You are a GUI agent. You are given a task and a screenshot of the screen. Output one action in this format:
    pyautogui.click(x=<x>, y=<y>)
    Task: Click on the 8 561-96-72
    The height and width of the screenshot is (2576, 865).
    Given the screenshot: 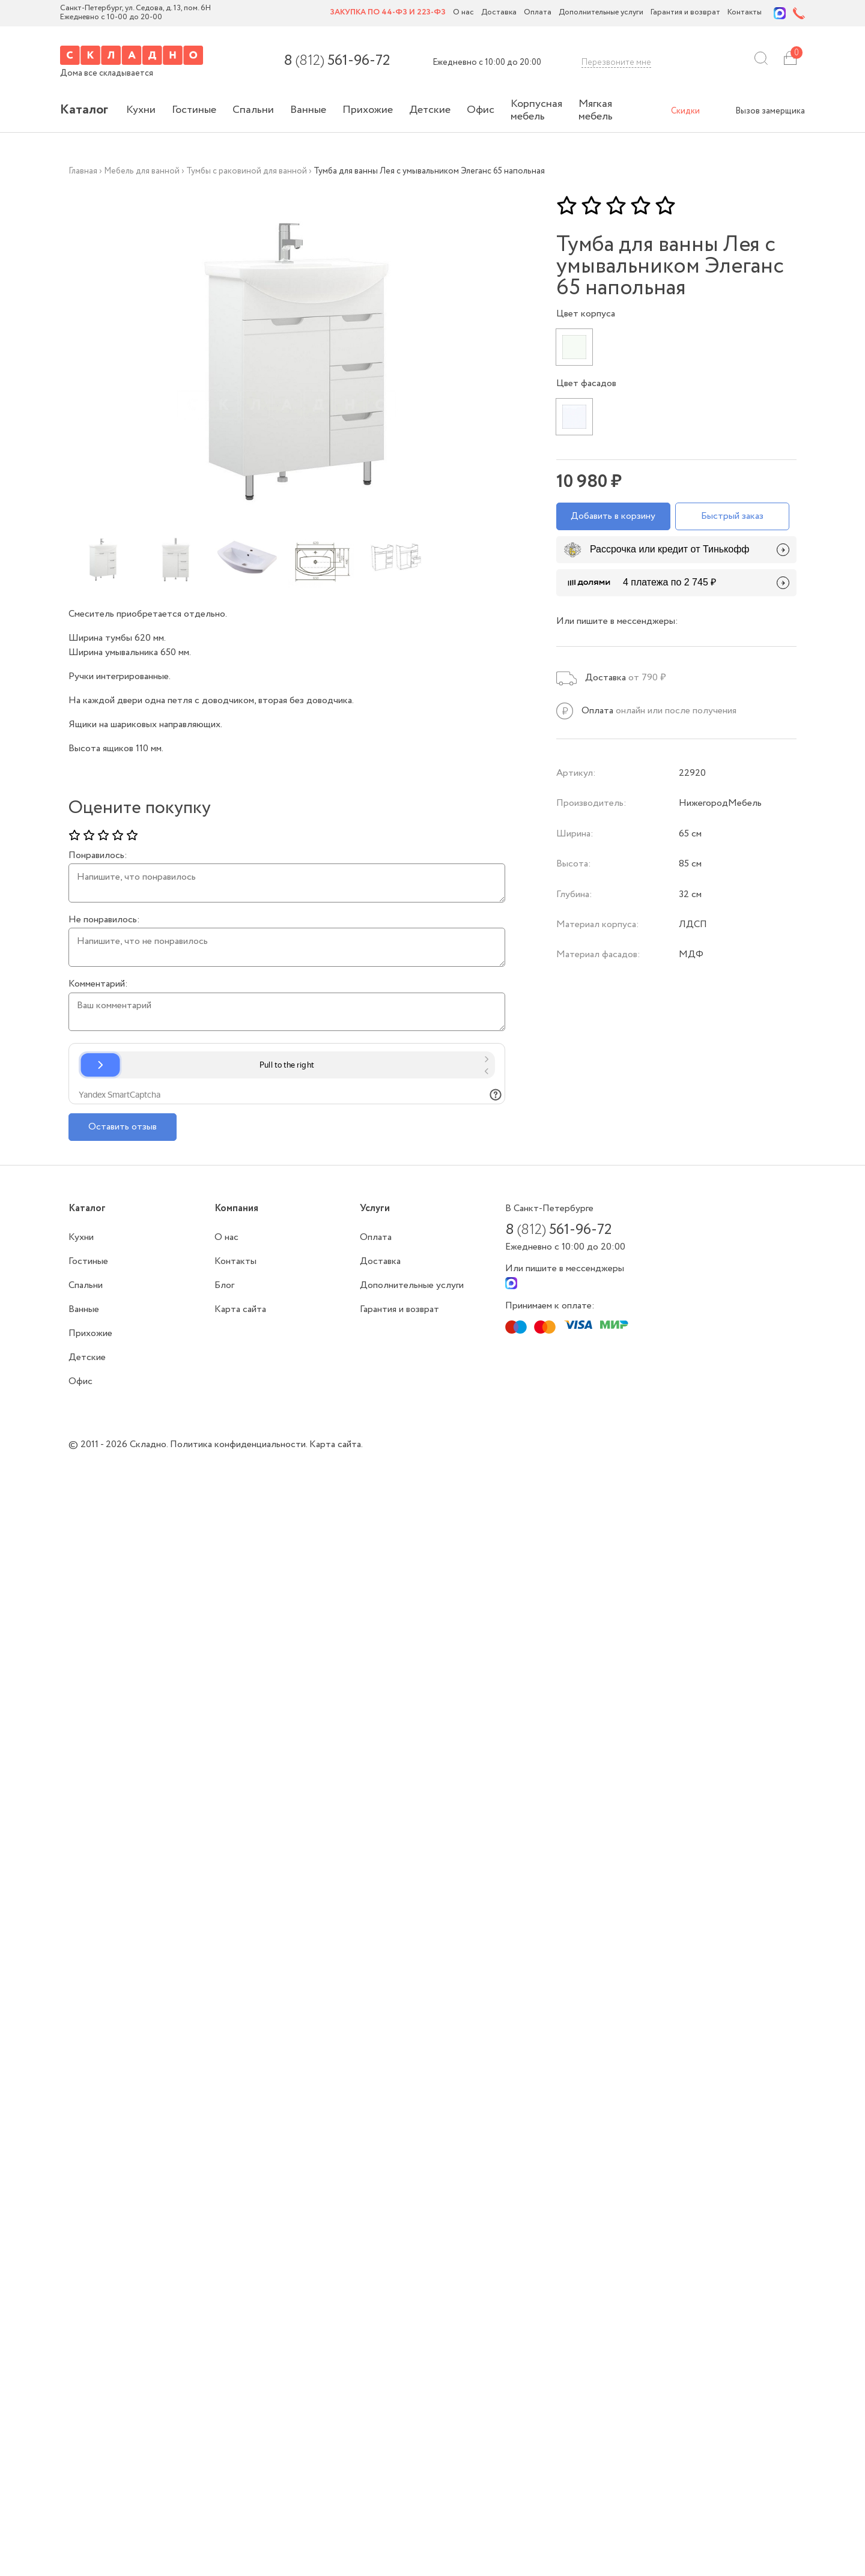 What is the action you would take?
    pyautogui.click(x=337, y=61)
    